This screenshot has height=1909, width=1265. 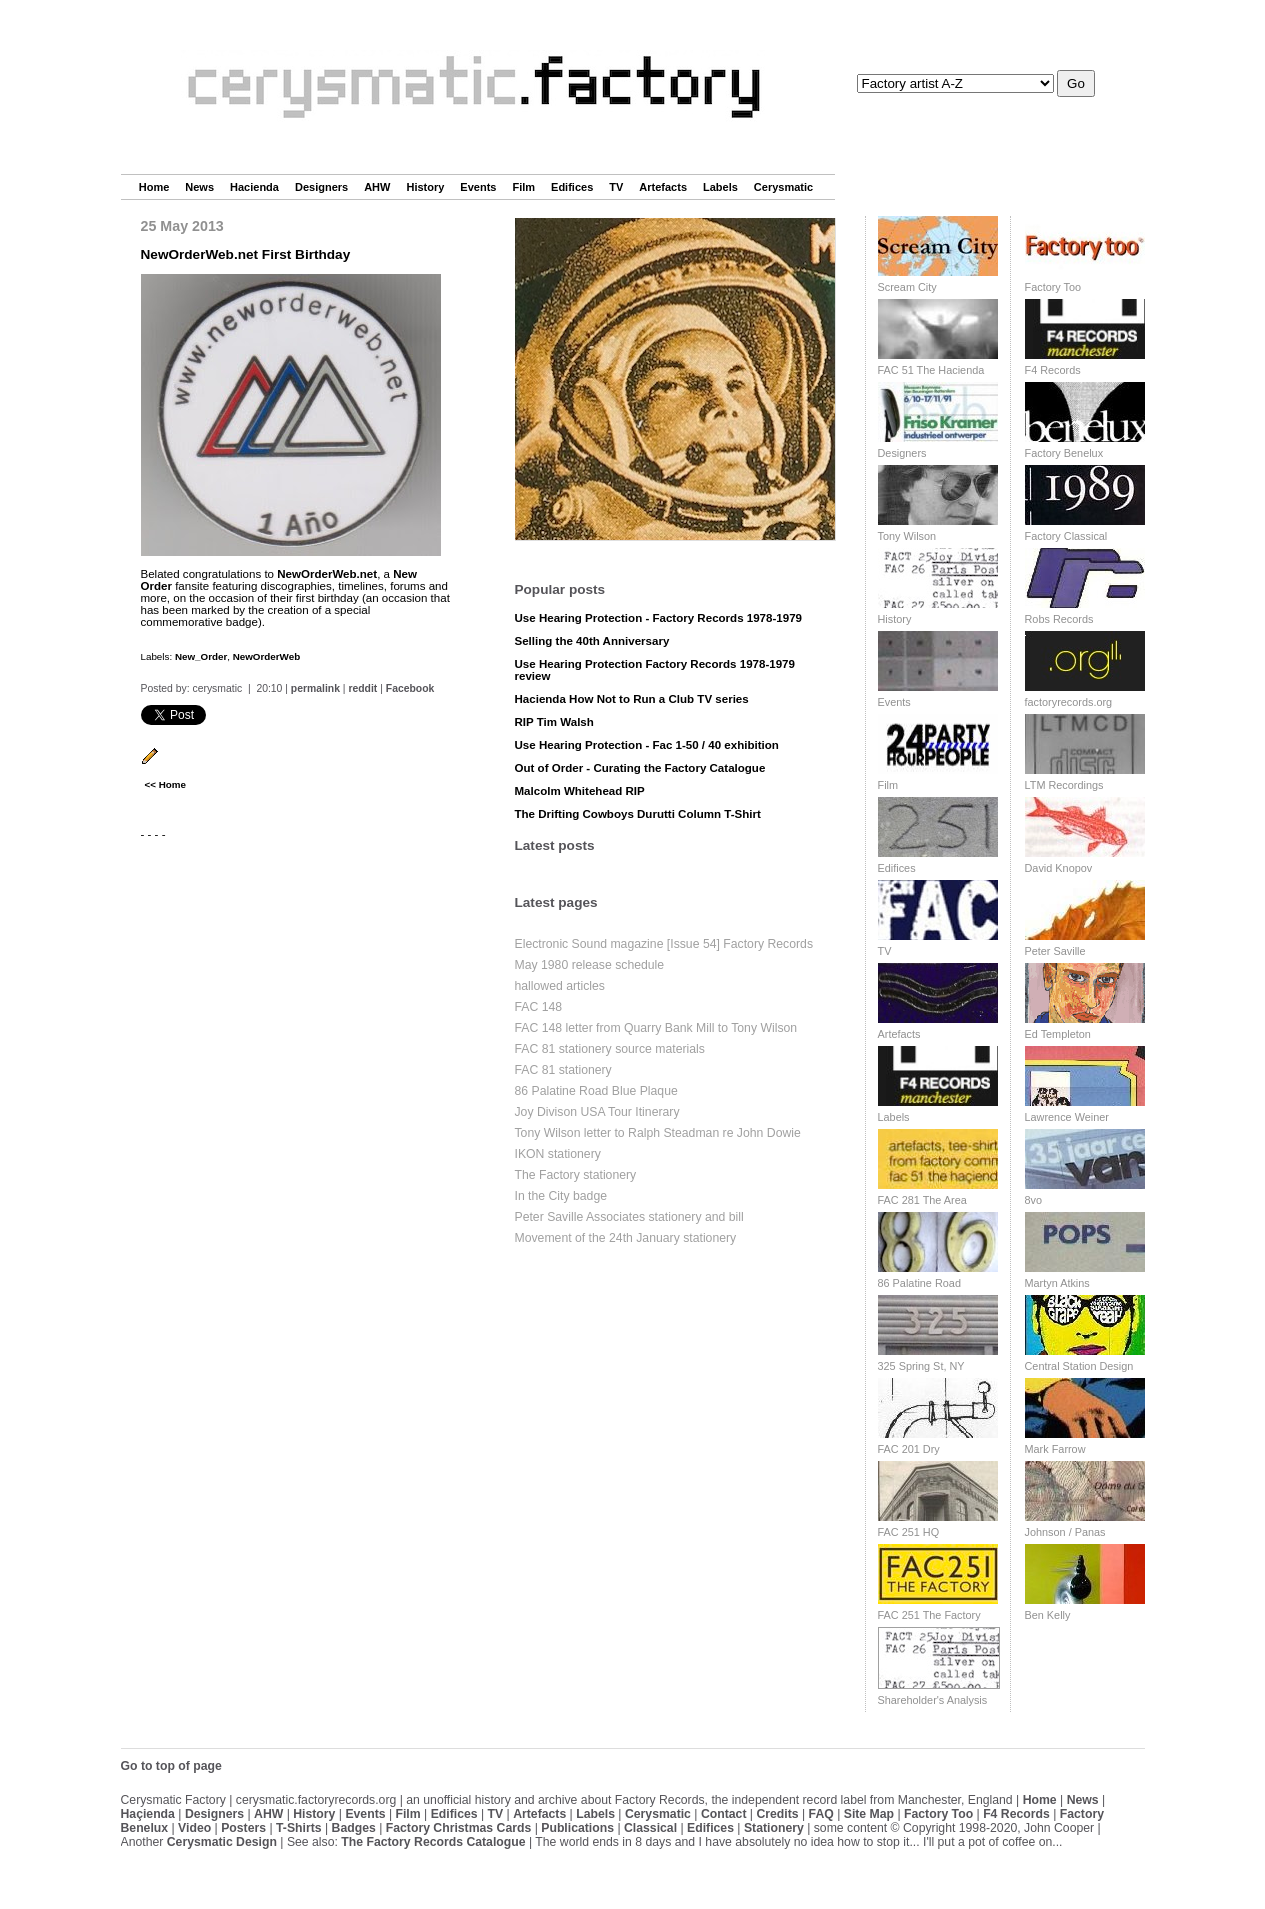 What do you see at coordinates (362, 688) in the screenshot?
I see `reddit` at bounding box center [362, 688].